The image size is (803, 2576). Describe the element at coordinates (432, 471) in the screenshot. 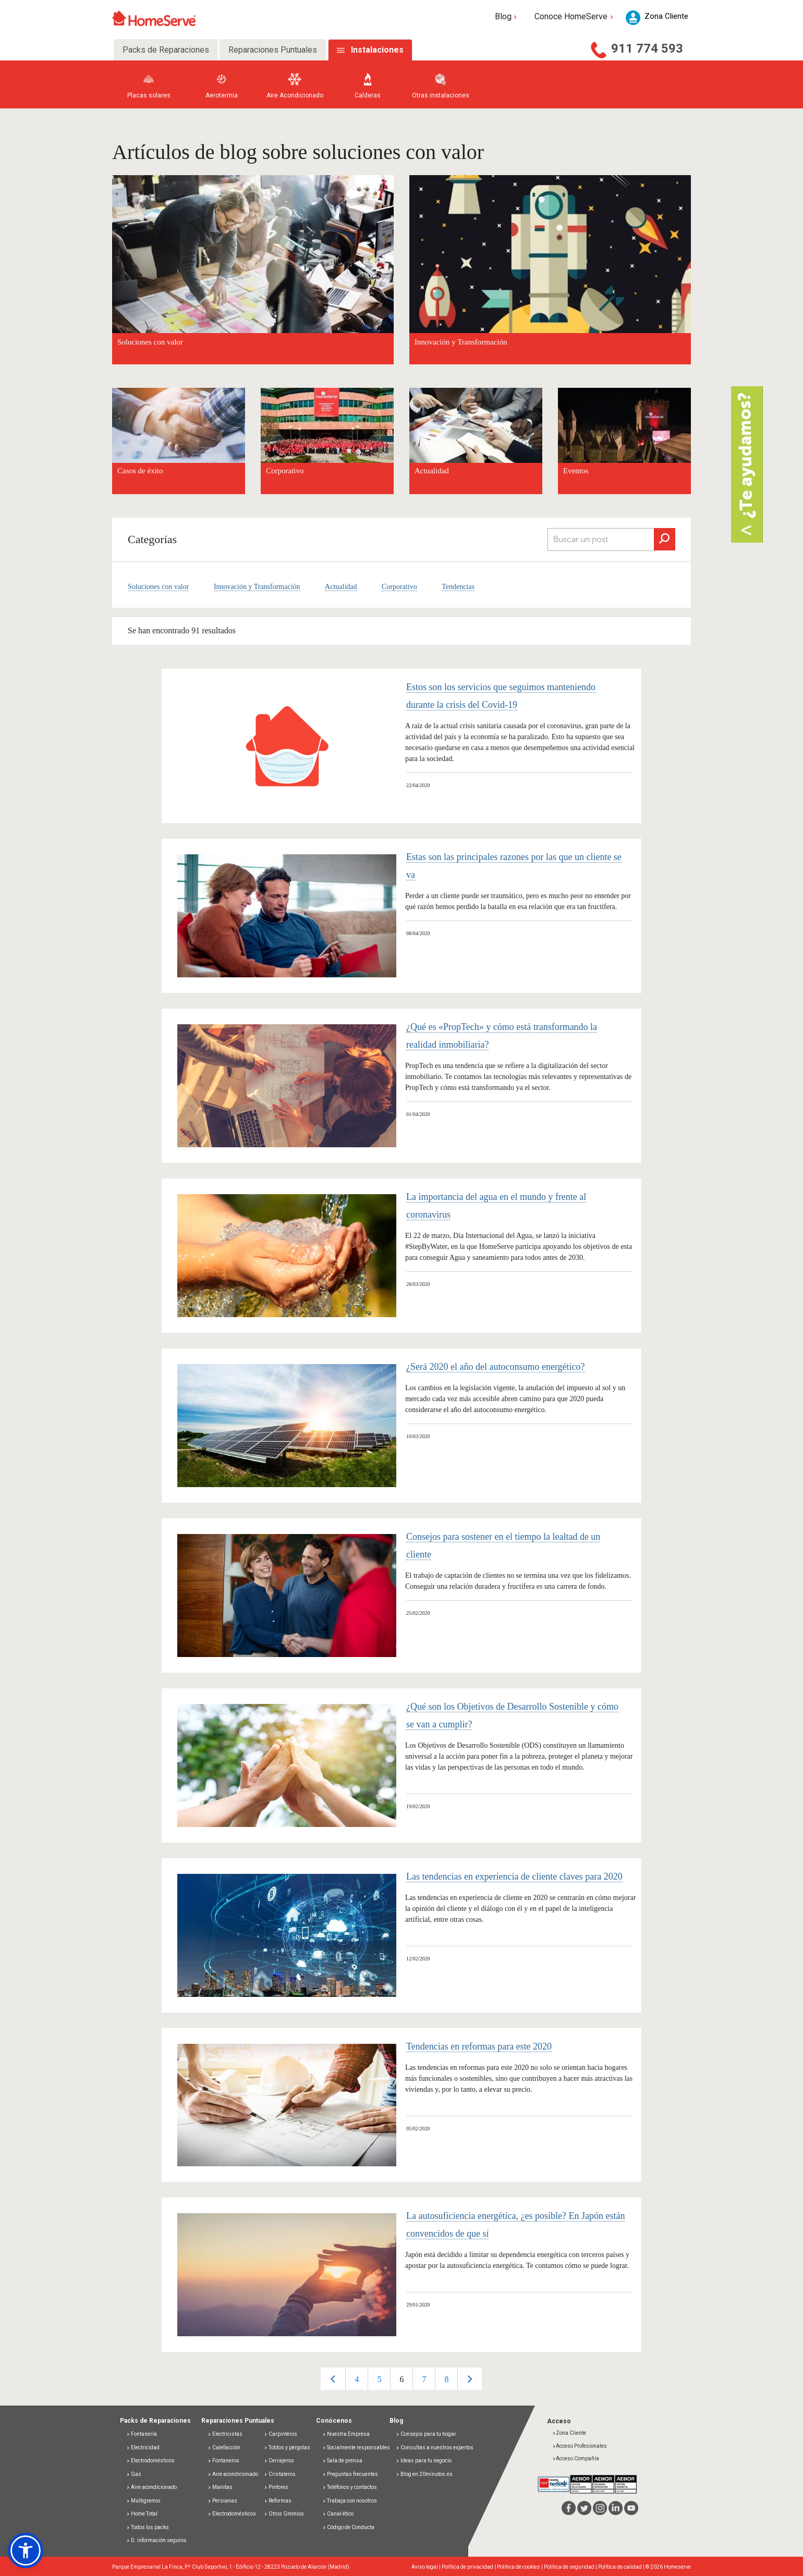

I see `Actualidad` at that location.